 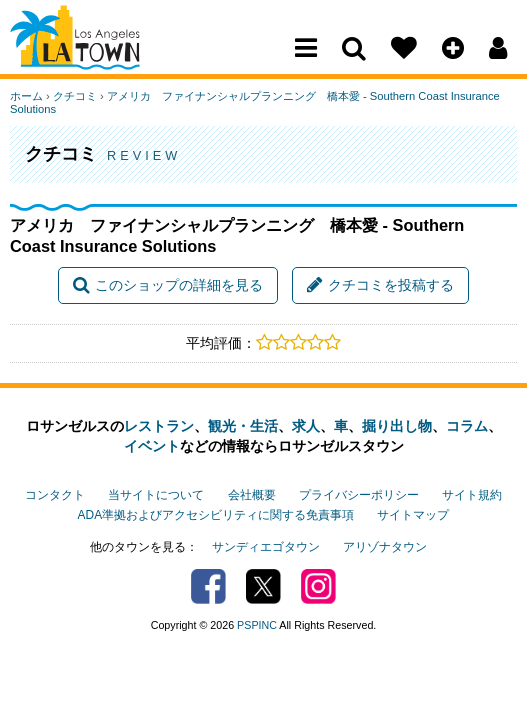 I want to click on アリゾナタウン, so click(x=385, y=547).